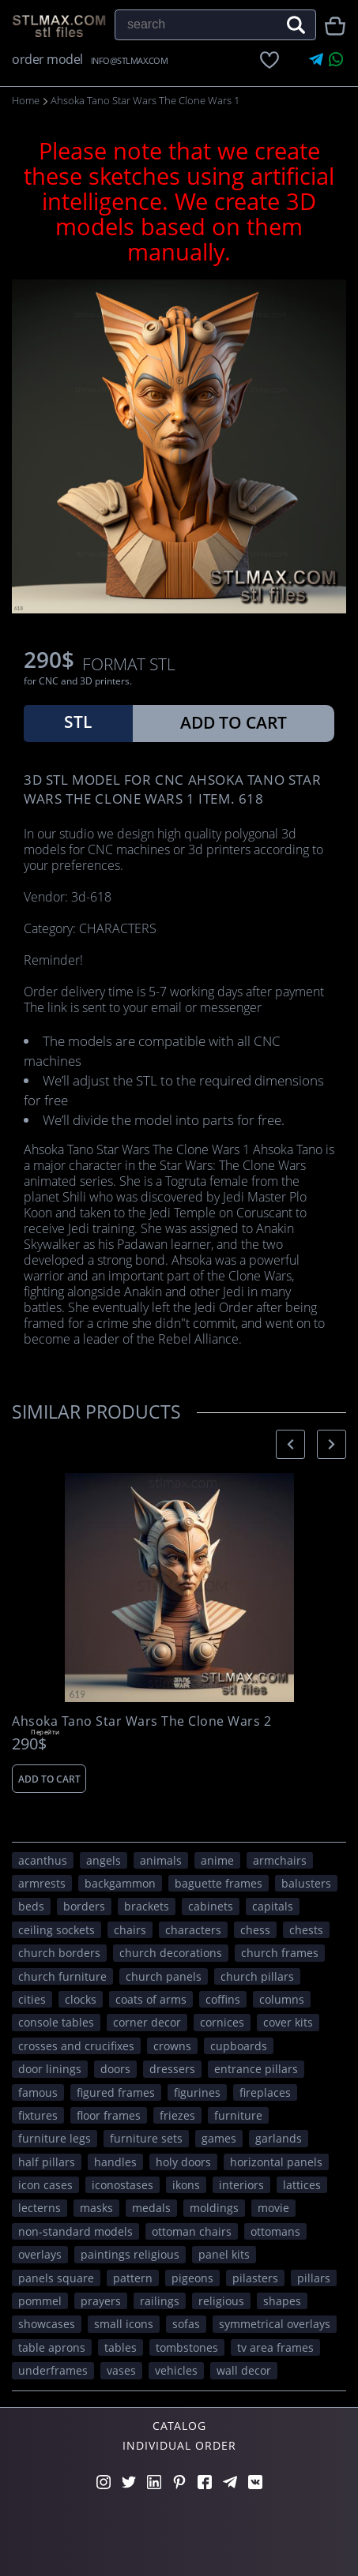  What do you see at coordinates (192, 2277) in the screenshot?
I see `pigeons` at bounding box center [192, 2277].